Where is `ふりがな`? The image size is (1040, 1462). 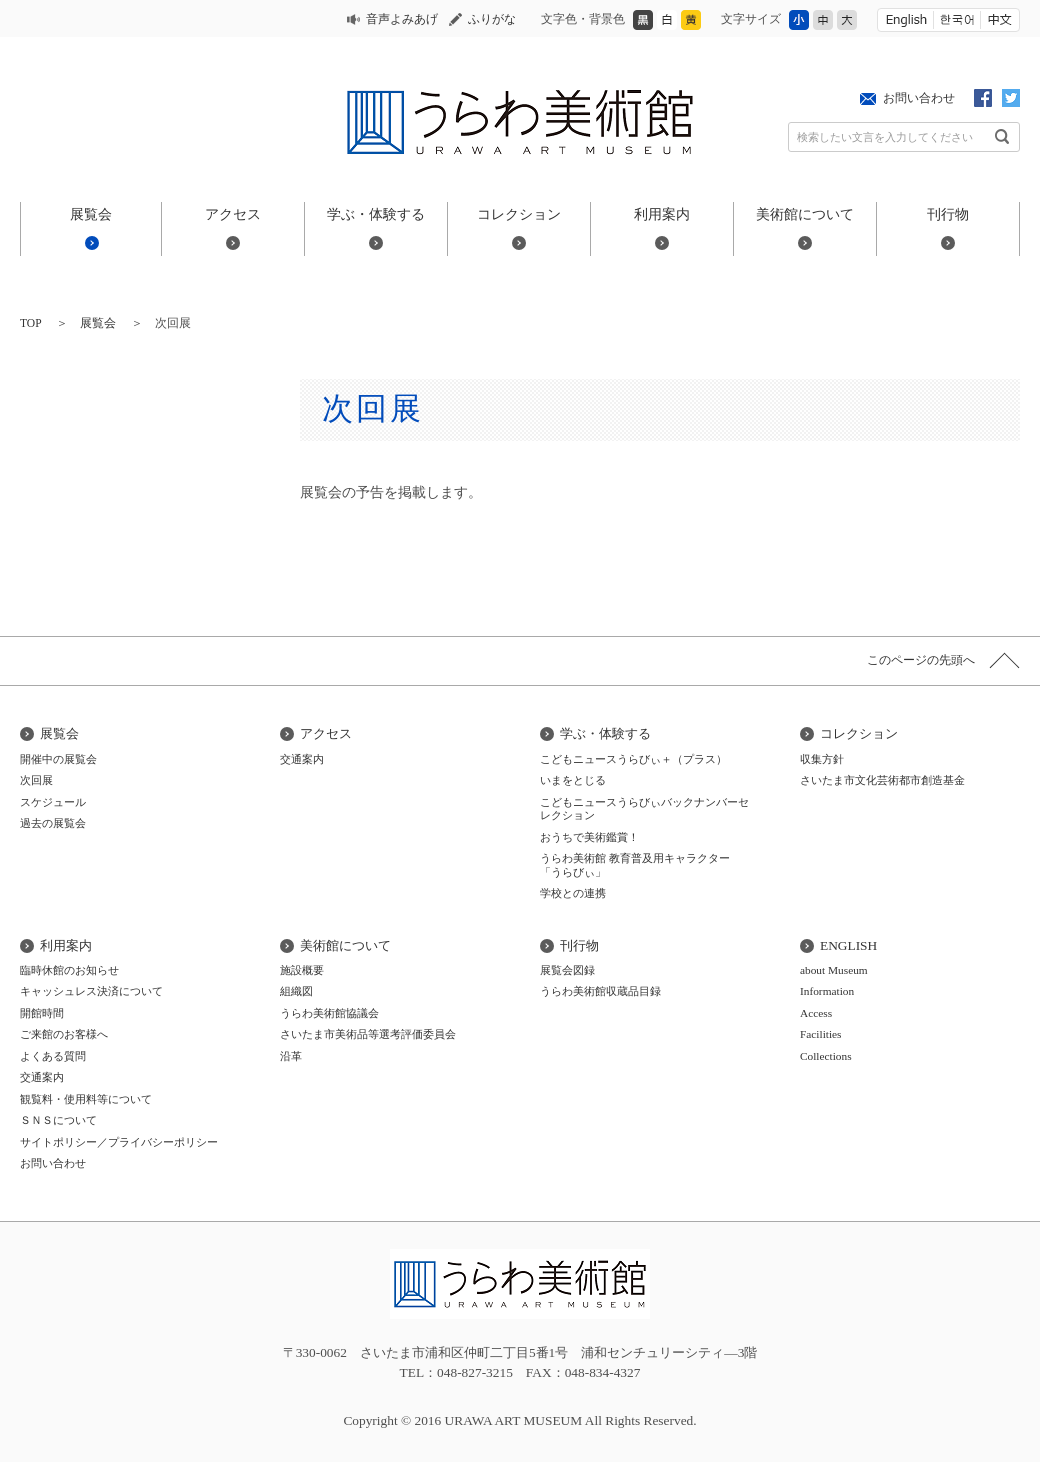 ふりがな is located at coordinates (492, 19).